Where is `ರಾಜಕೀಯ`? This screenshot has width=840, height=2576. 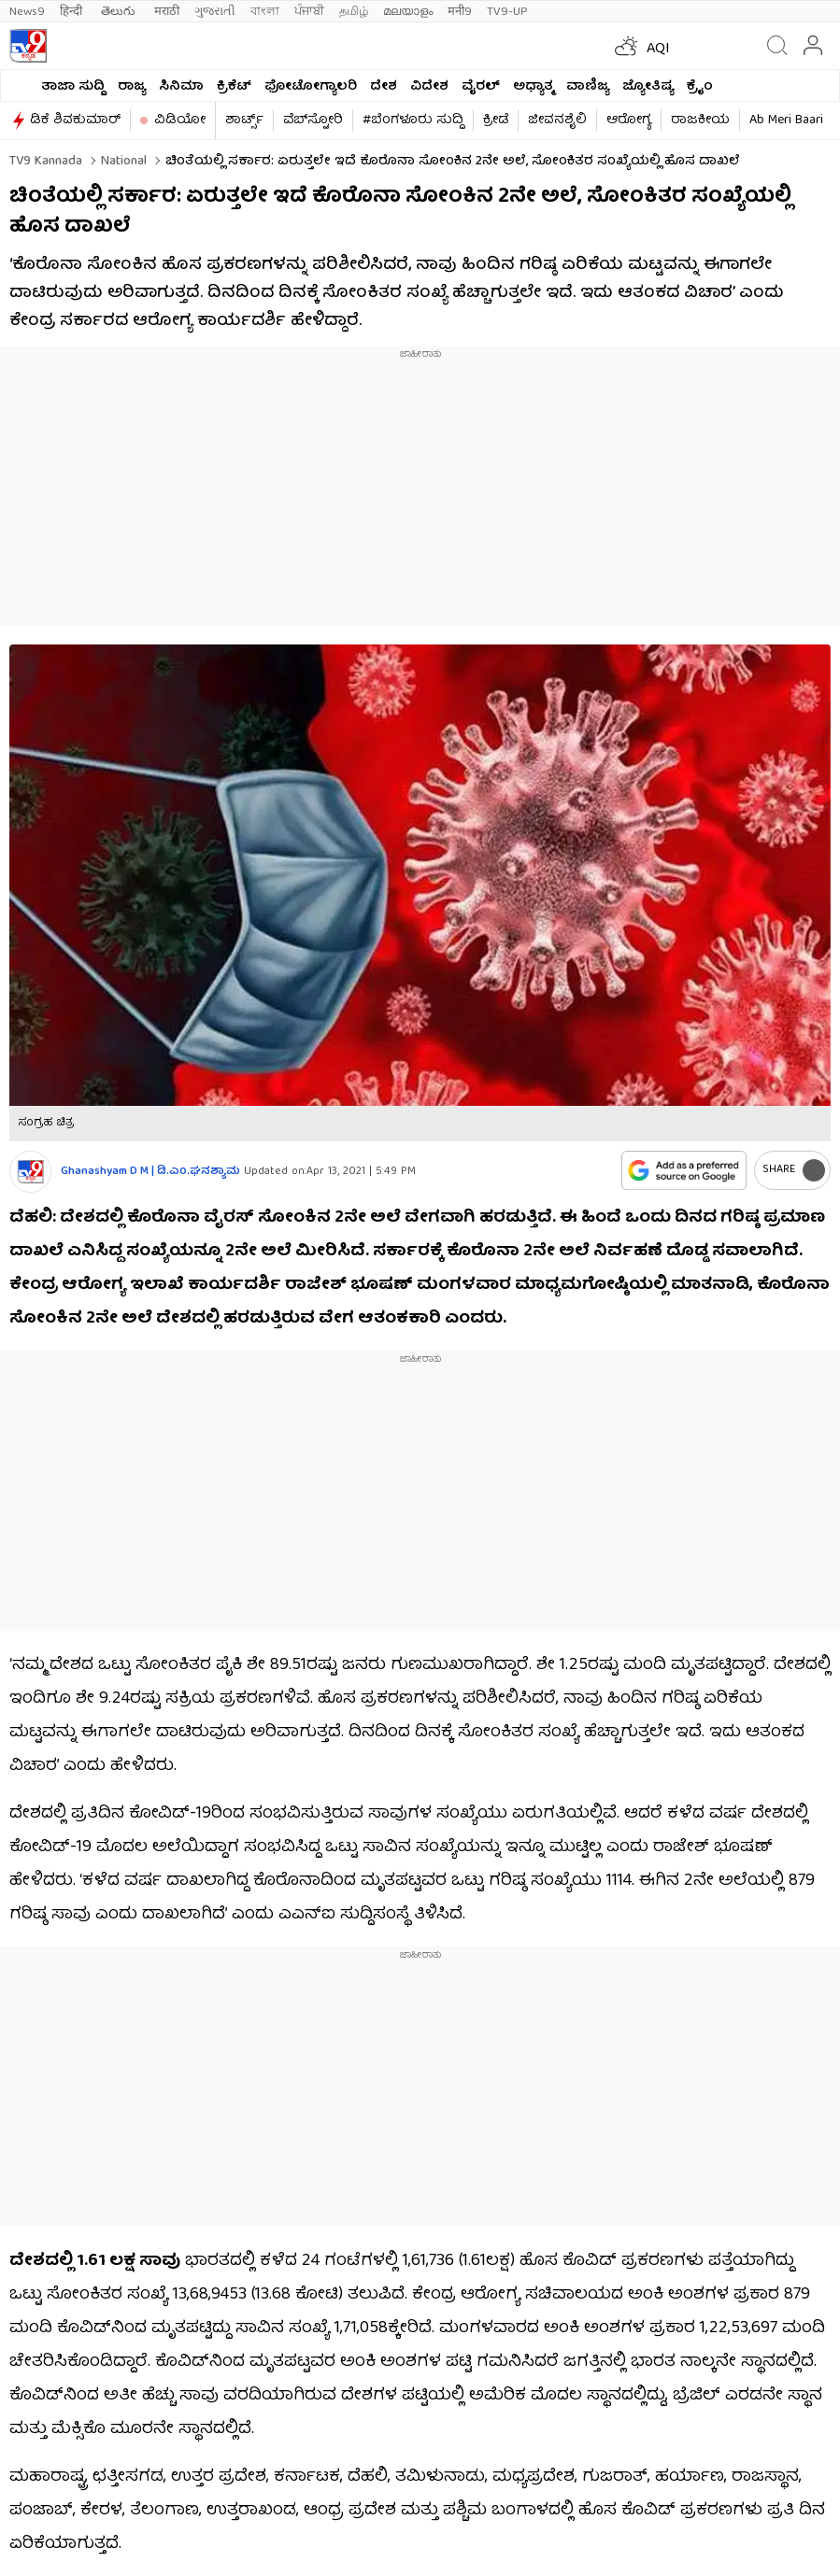
ರಾಜಕೀಯ is located at coordinates (700, 120).